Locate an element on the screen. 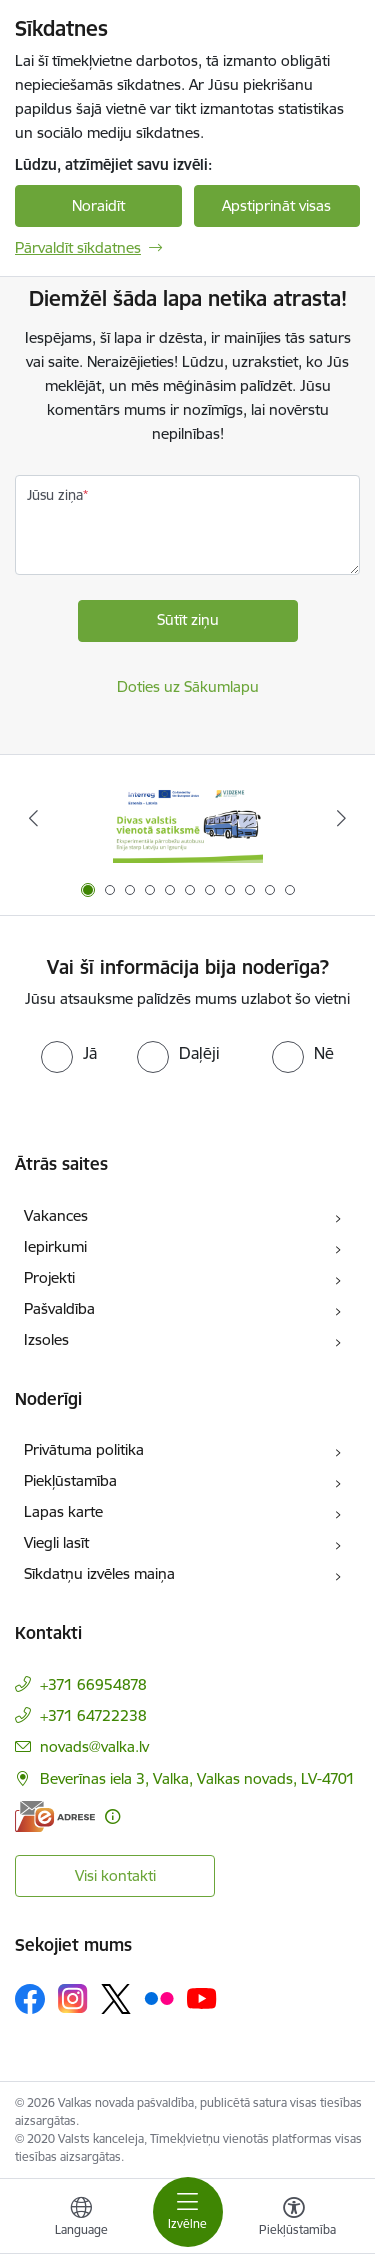 The image size is (375, 2254). +371 64722238 [Tālruņa numurs: +371 64722238] is located at coordinates (93, 1715).